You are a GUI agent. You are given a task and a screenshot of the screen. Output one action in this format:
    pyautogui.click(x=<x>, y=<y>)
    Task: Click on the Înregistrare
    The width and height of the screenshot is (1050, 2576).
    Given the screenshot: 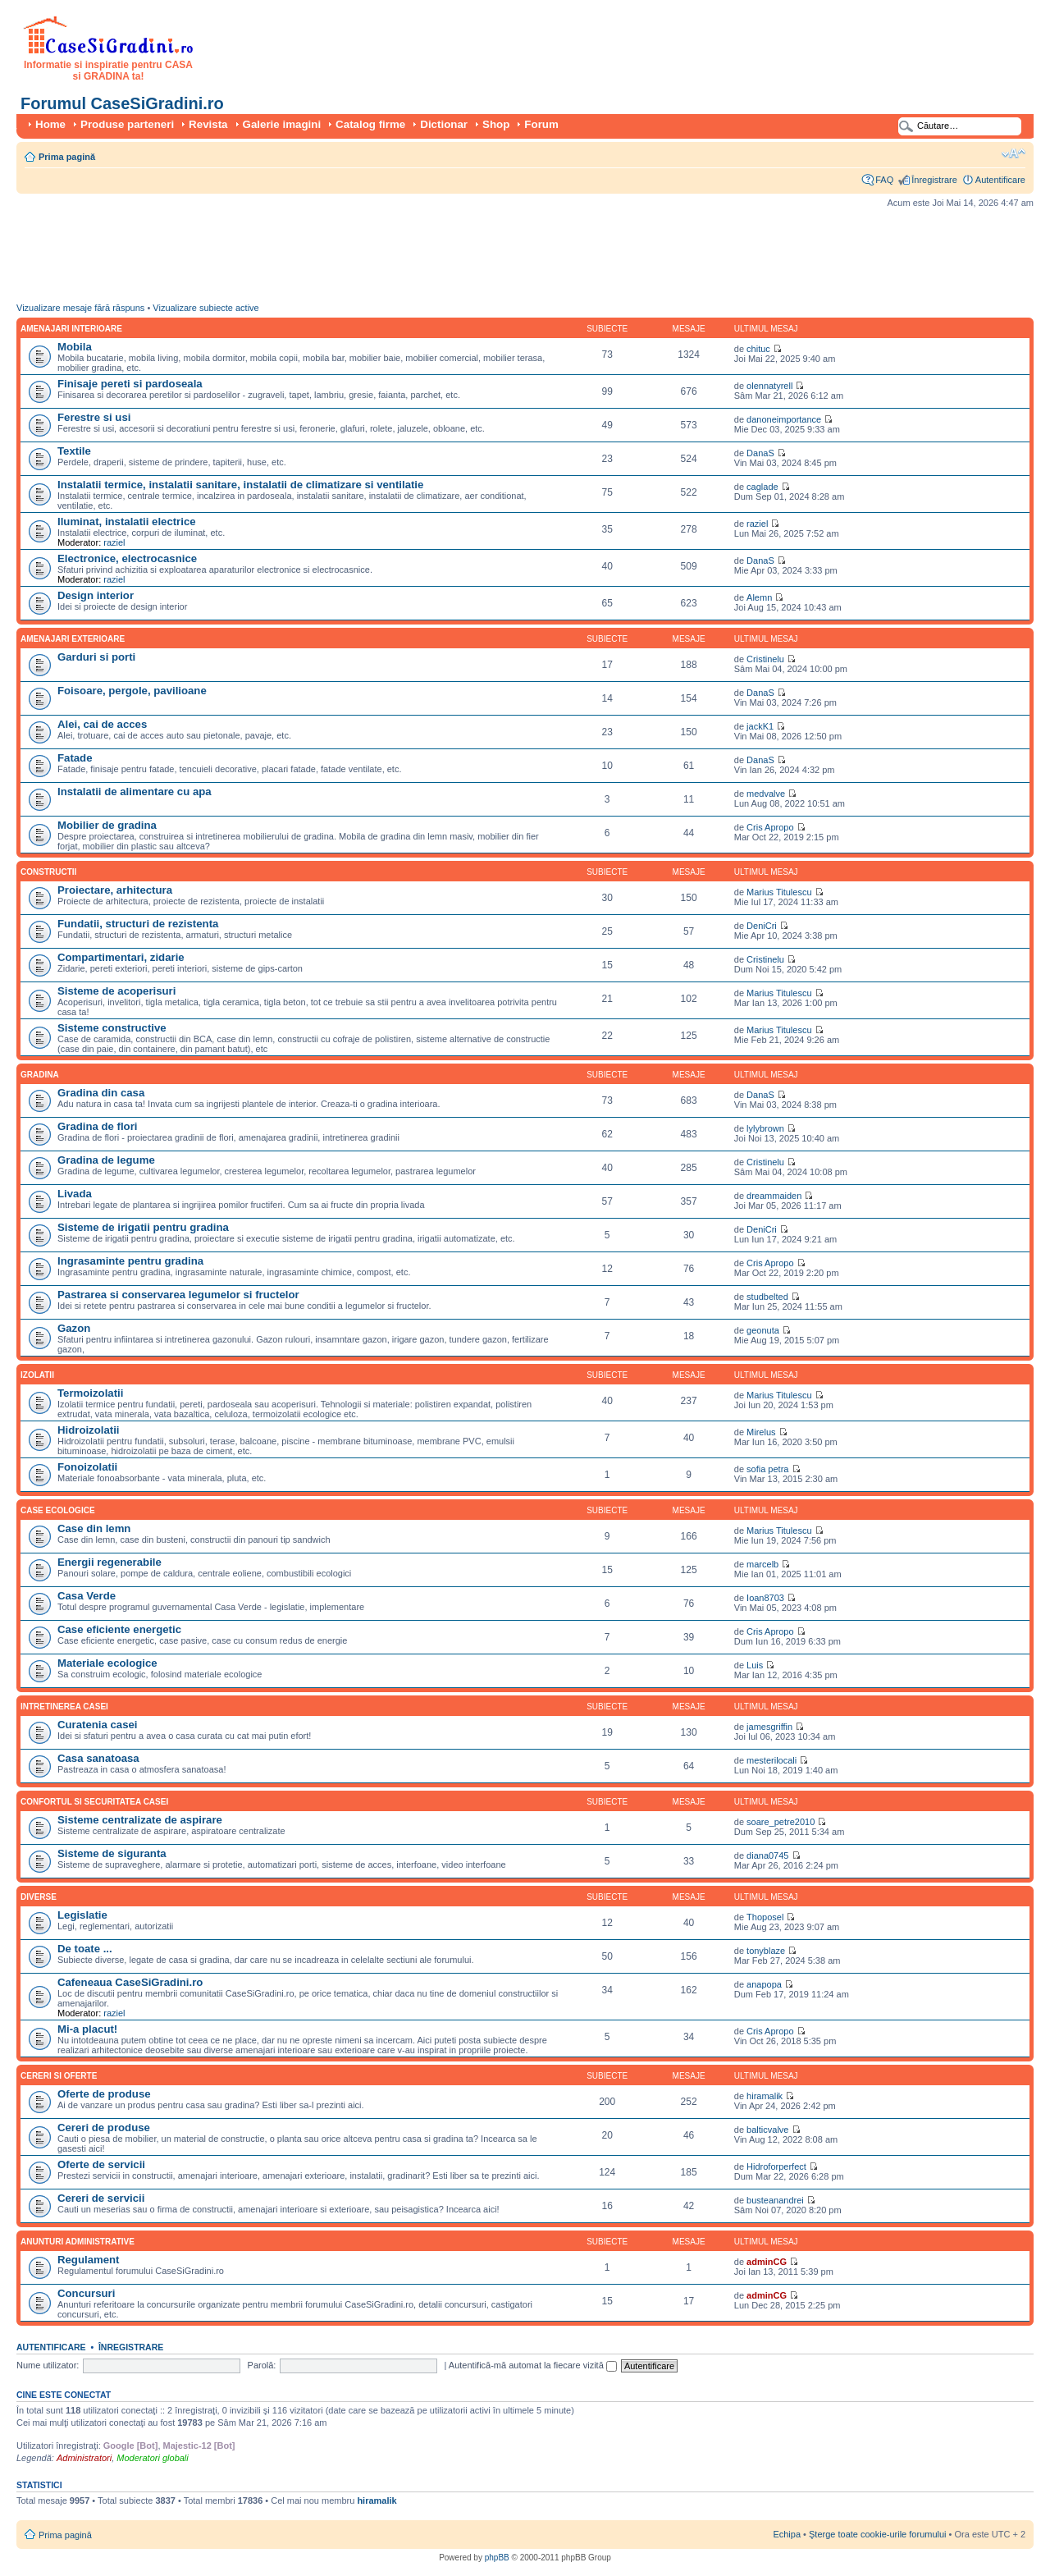 What is the action you would take?
    pyautogui.click(x=934, y=180)
    